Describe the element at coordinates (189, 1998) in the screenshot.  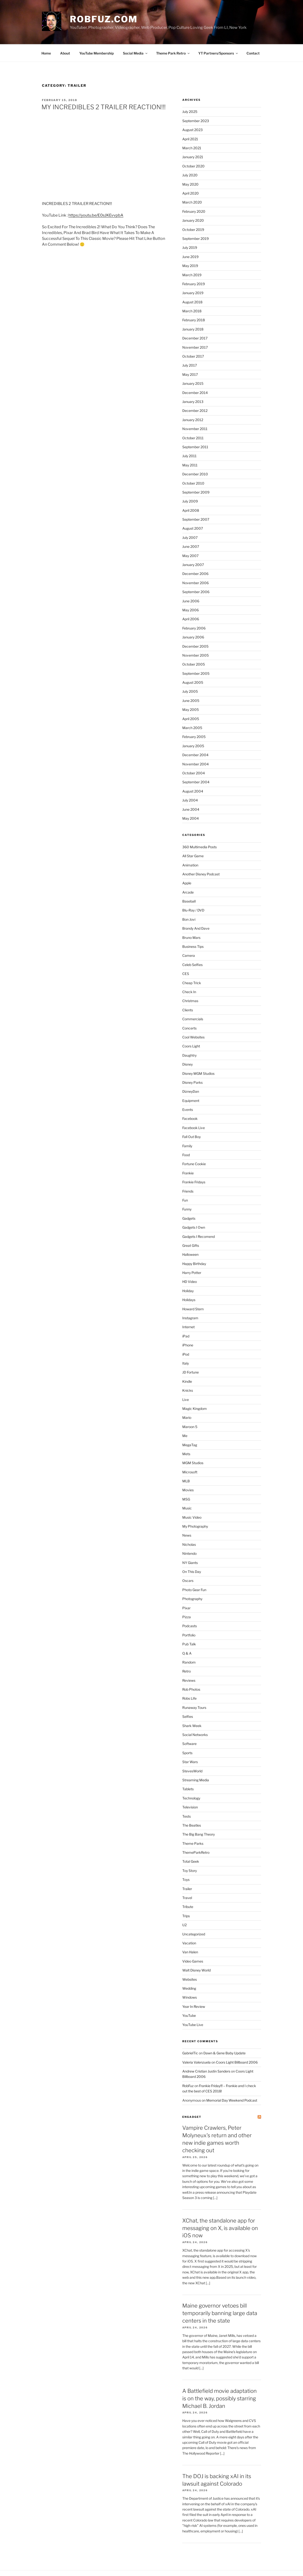
I see `YouTube` at that location.